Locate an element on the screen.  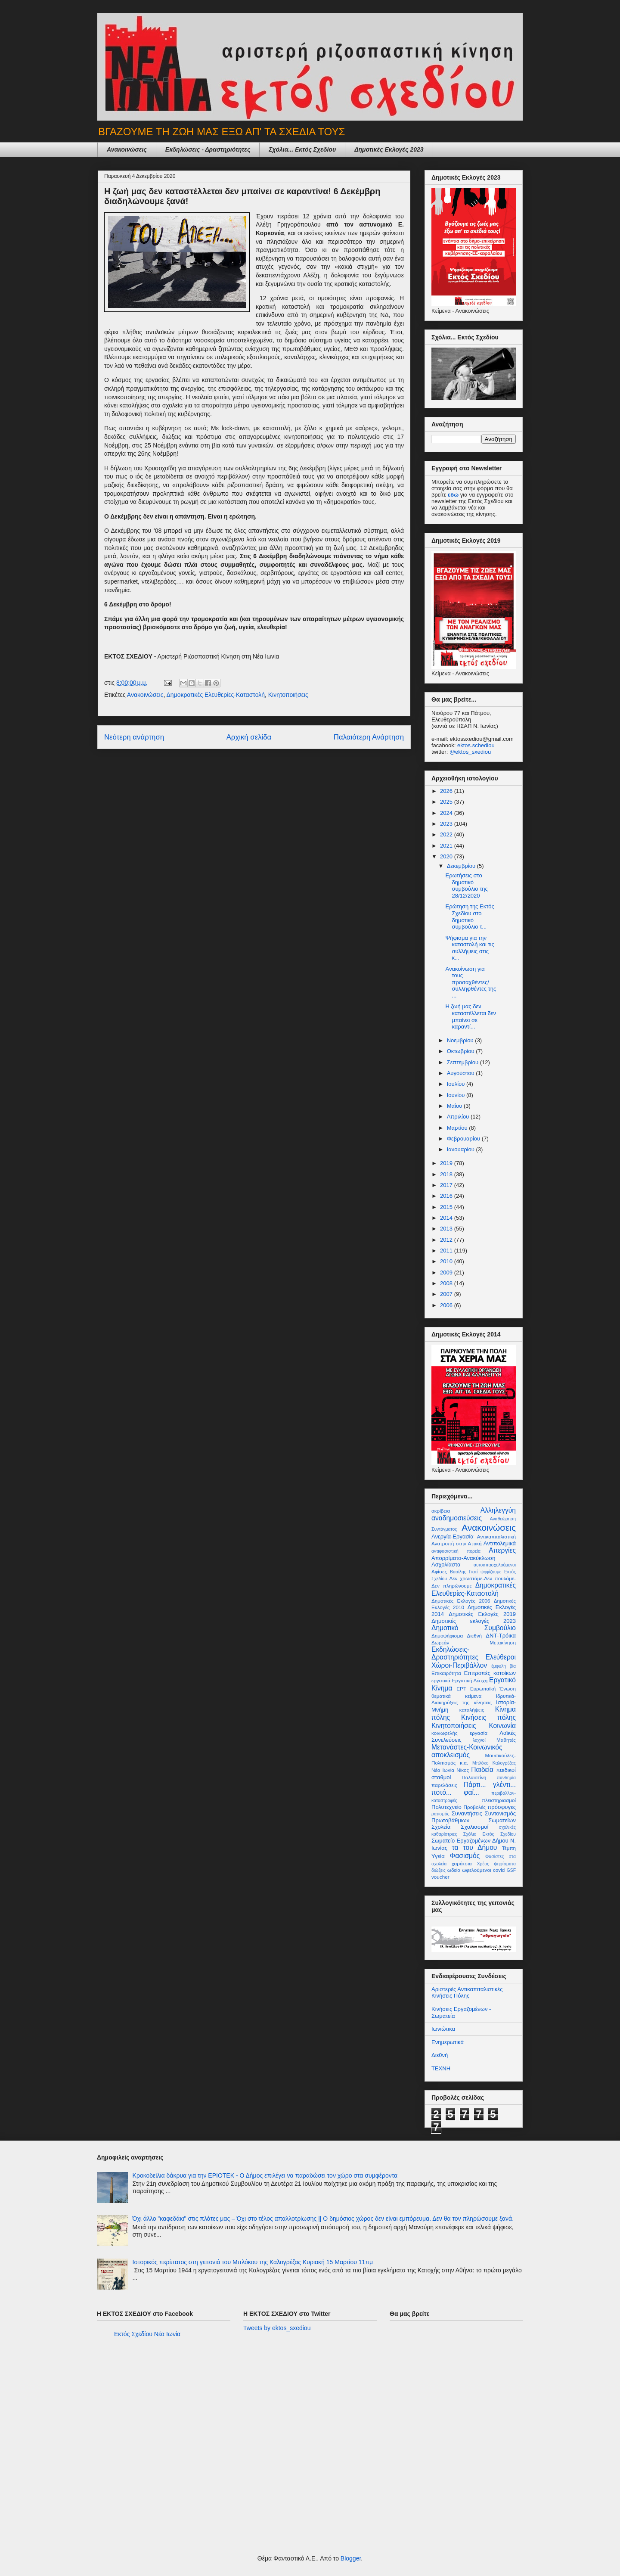
Ιουνίου is located at coordinates (456, 1095).